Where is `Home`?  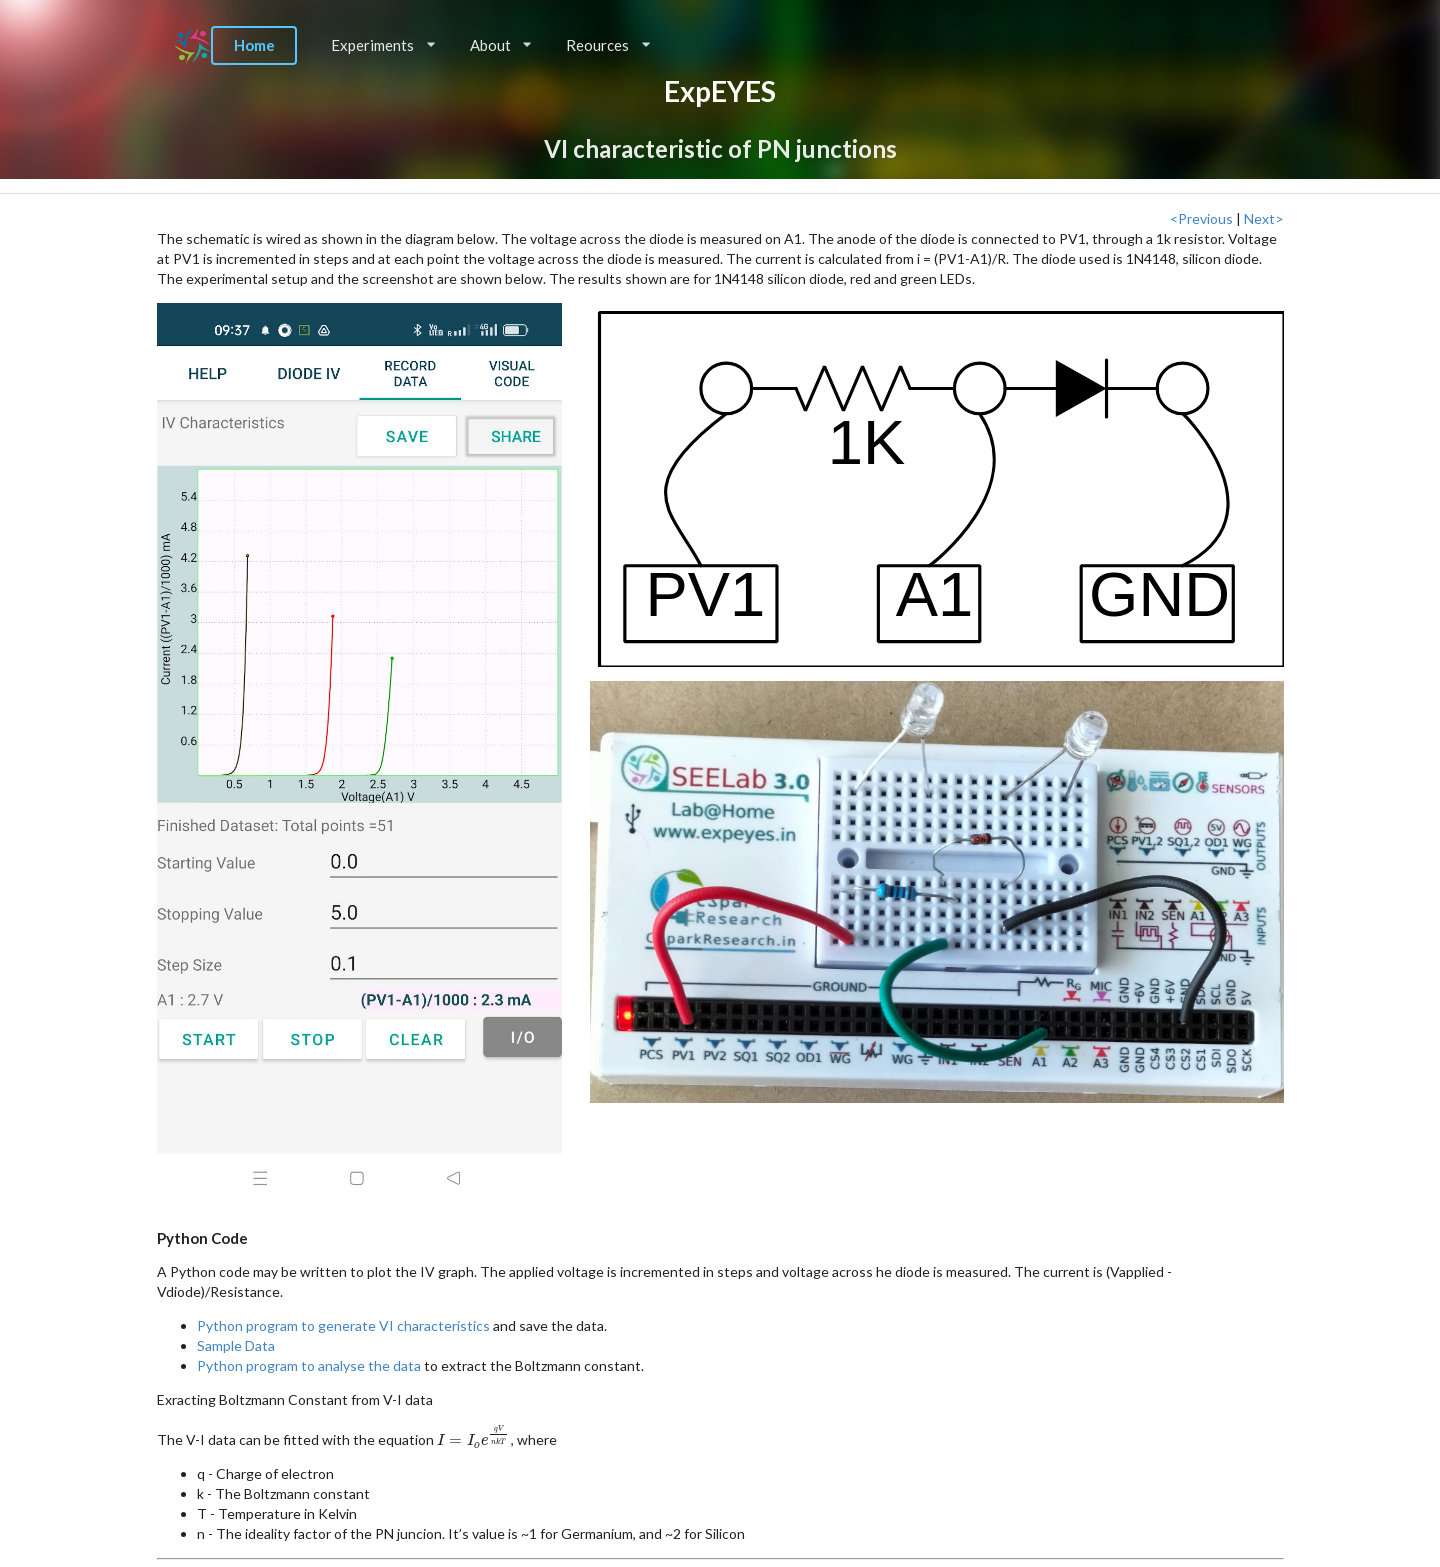 Home is located at coordinates (254, 45).